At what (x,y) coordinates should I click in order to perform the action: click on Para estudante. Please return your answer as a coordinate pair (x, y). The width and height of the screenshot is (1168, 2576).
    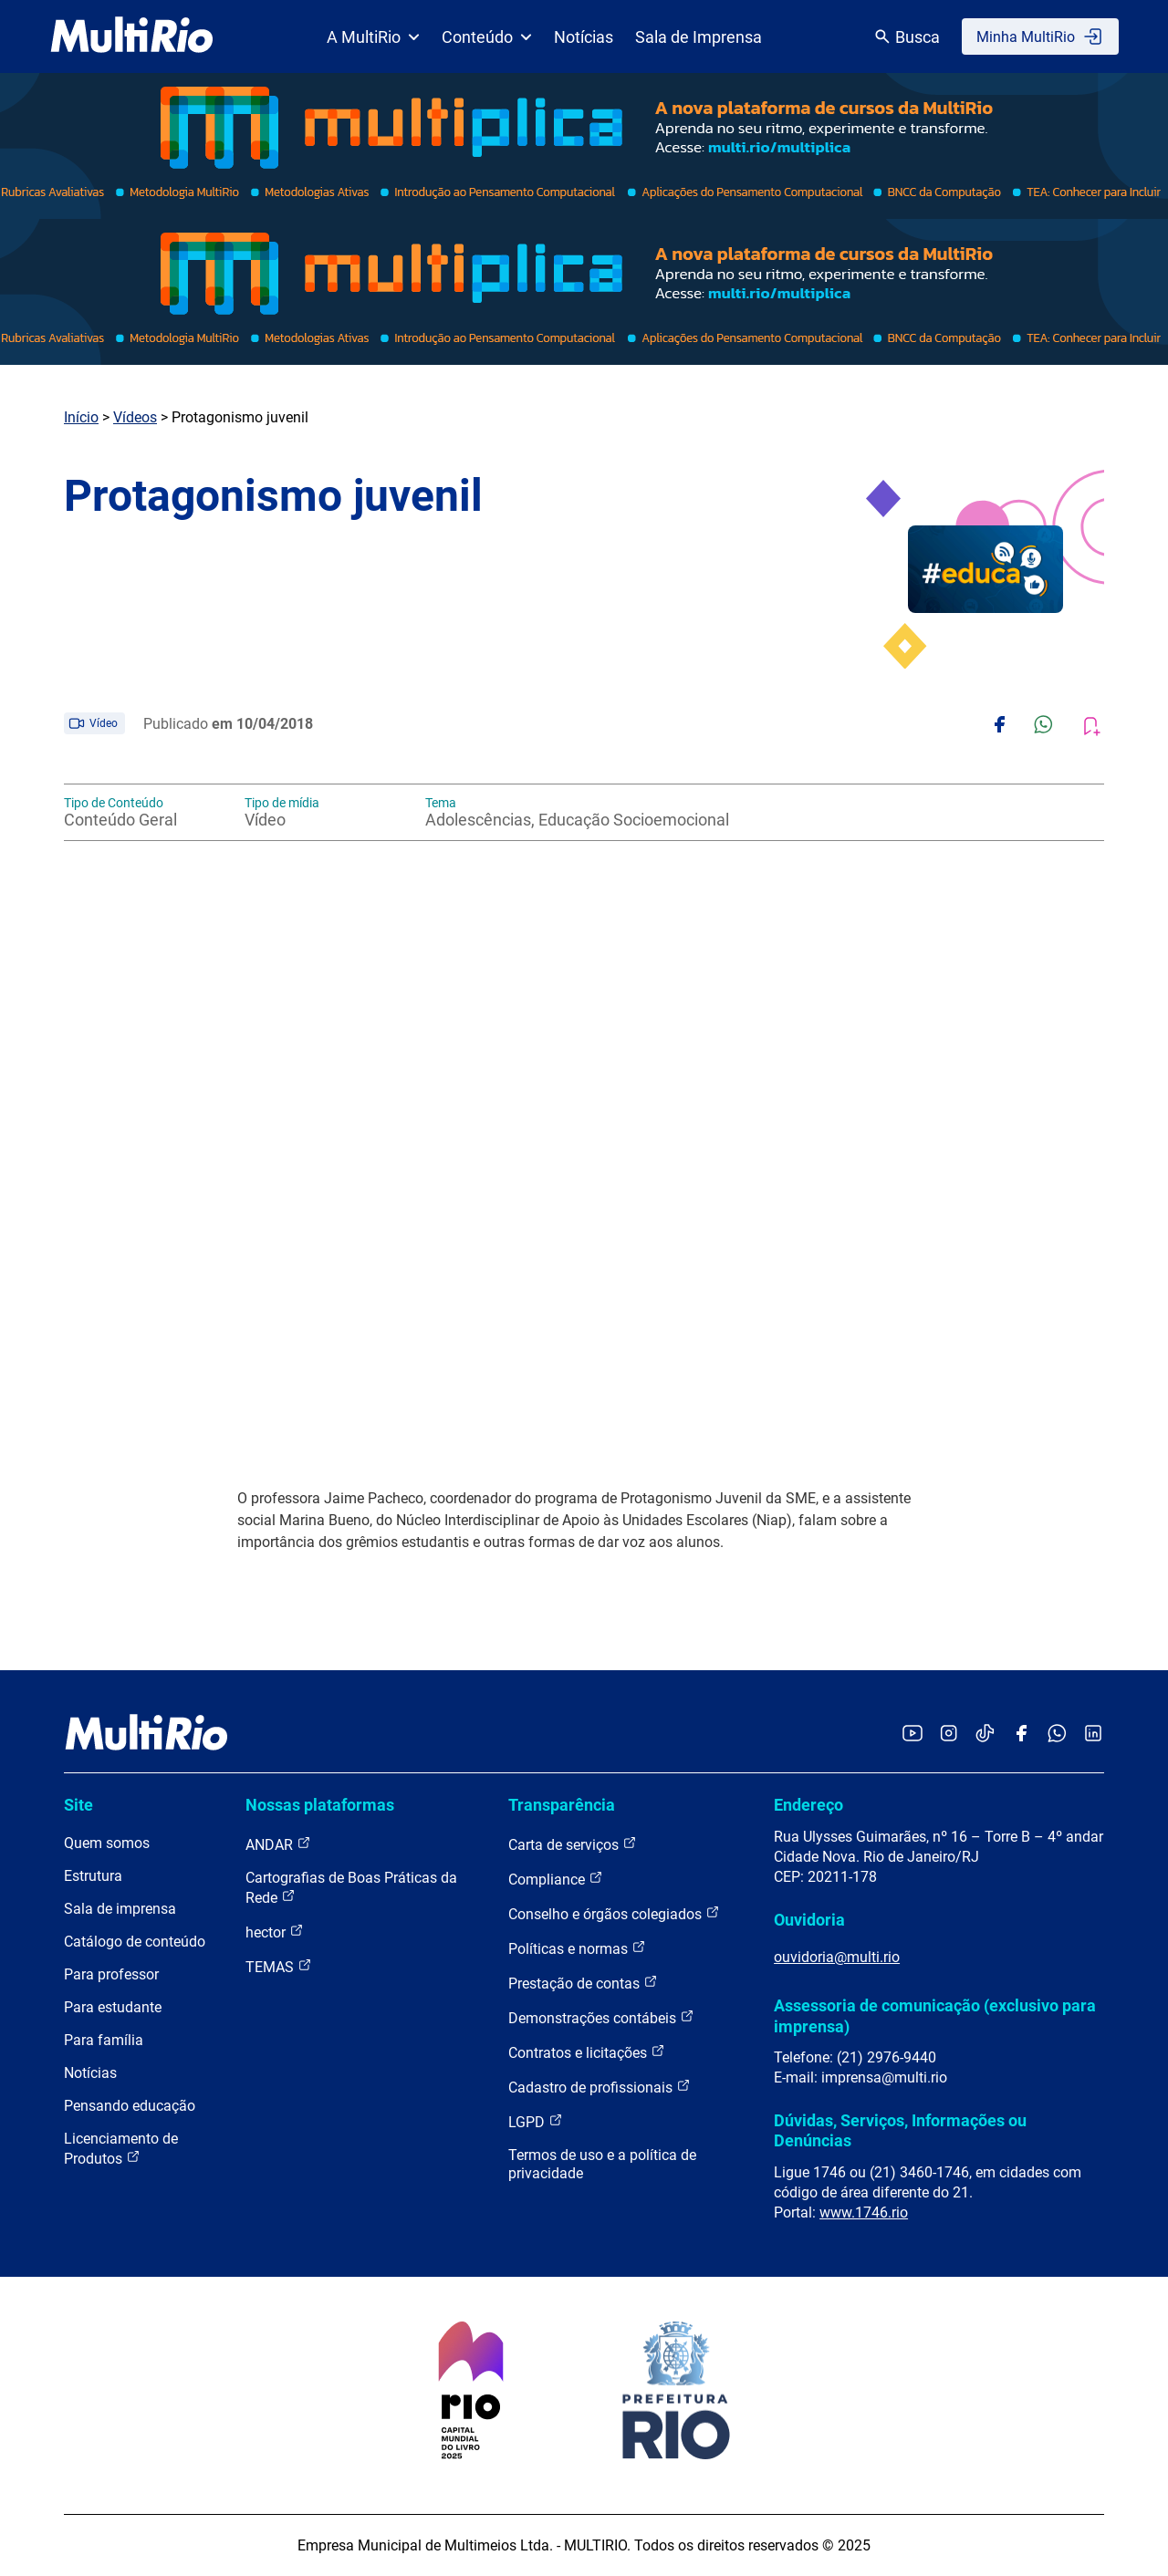
    Looking at the image, I should click on (113, 2007).